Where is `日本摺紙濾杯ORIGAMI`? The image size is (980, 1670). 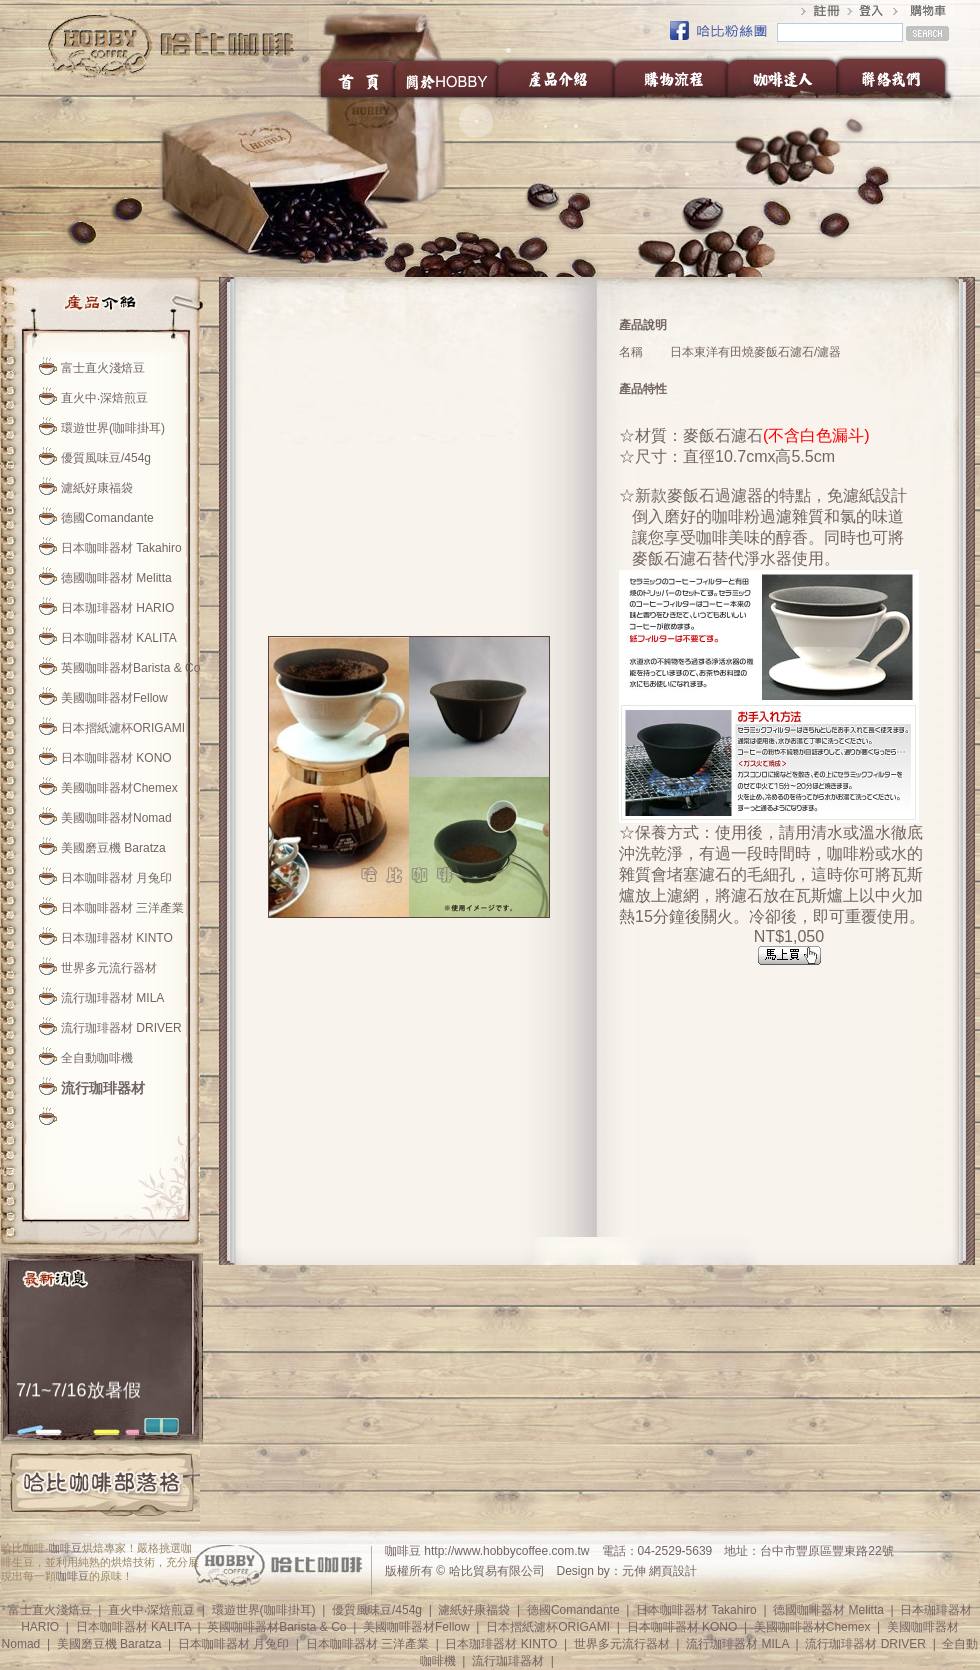 日本摺紙濾杯ORIGAMI is located at coordinates (123, 728).